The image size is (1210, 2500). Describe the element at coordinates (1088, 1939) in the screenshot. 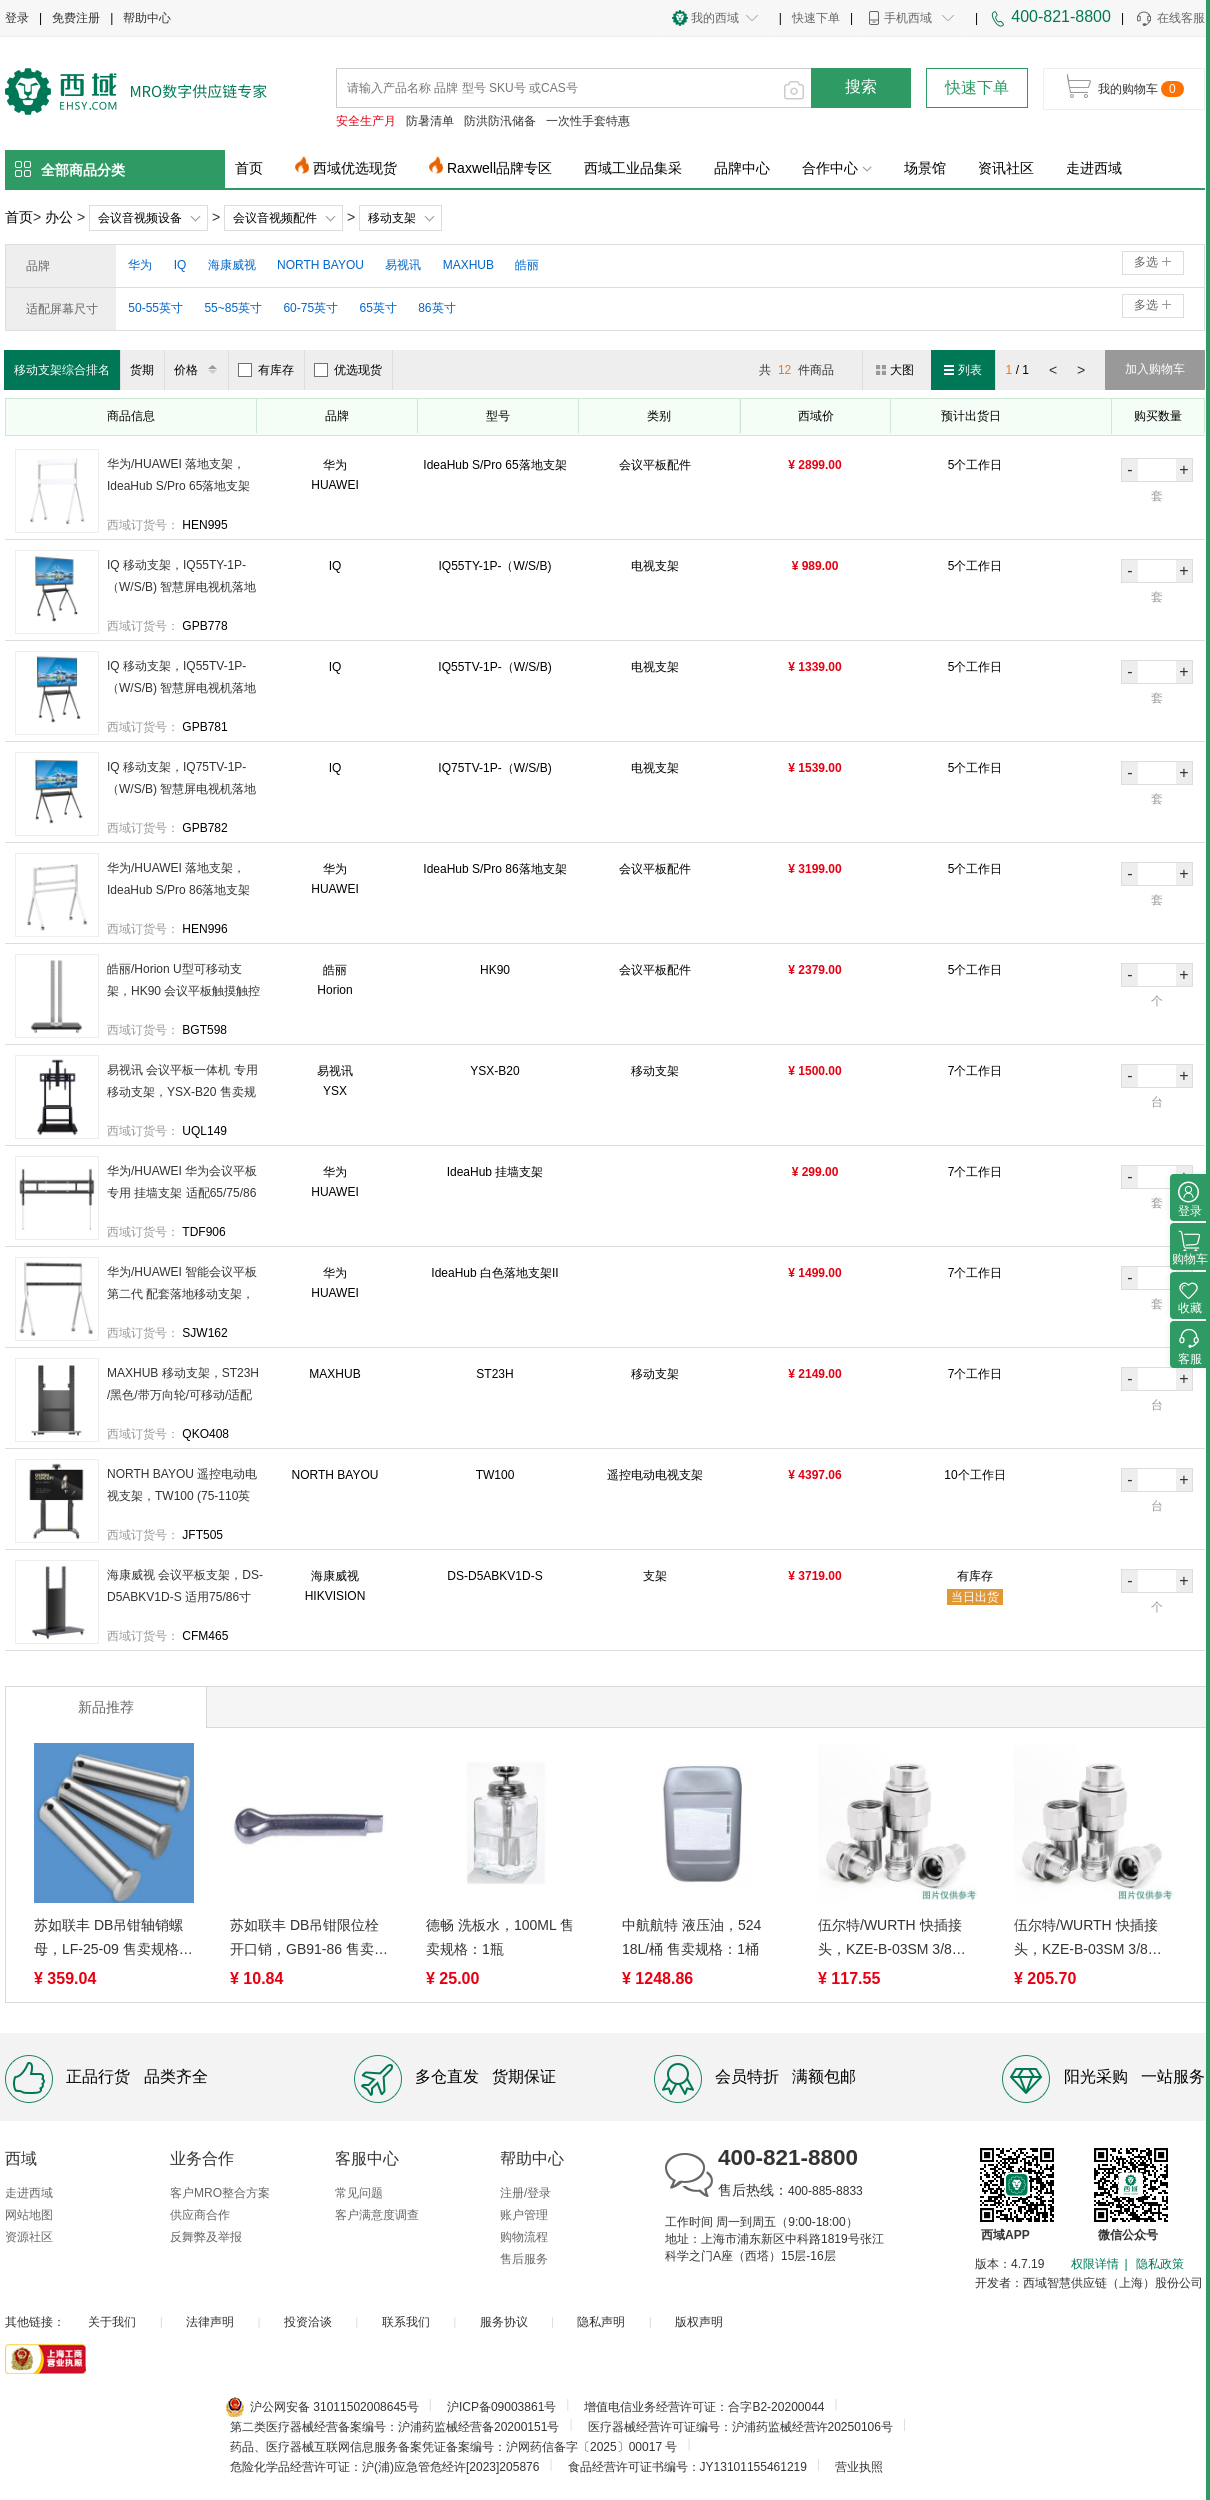

I see `伍尔特/WURTH 快插接头，KZE-B-03SM 3/8母头 售卖规格：1个` at that location.